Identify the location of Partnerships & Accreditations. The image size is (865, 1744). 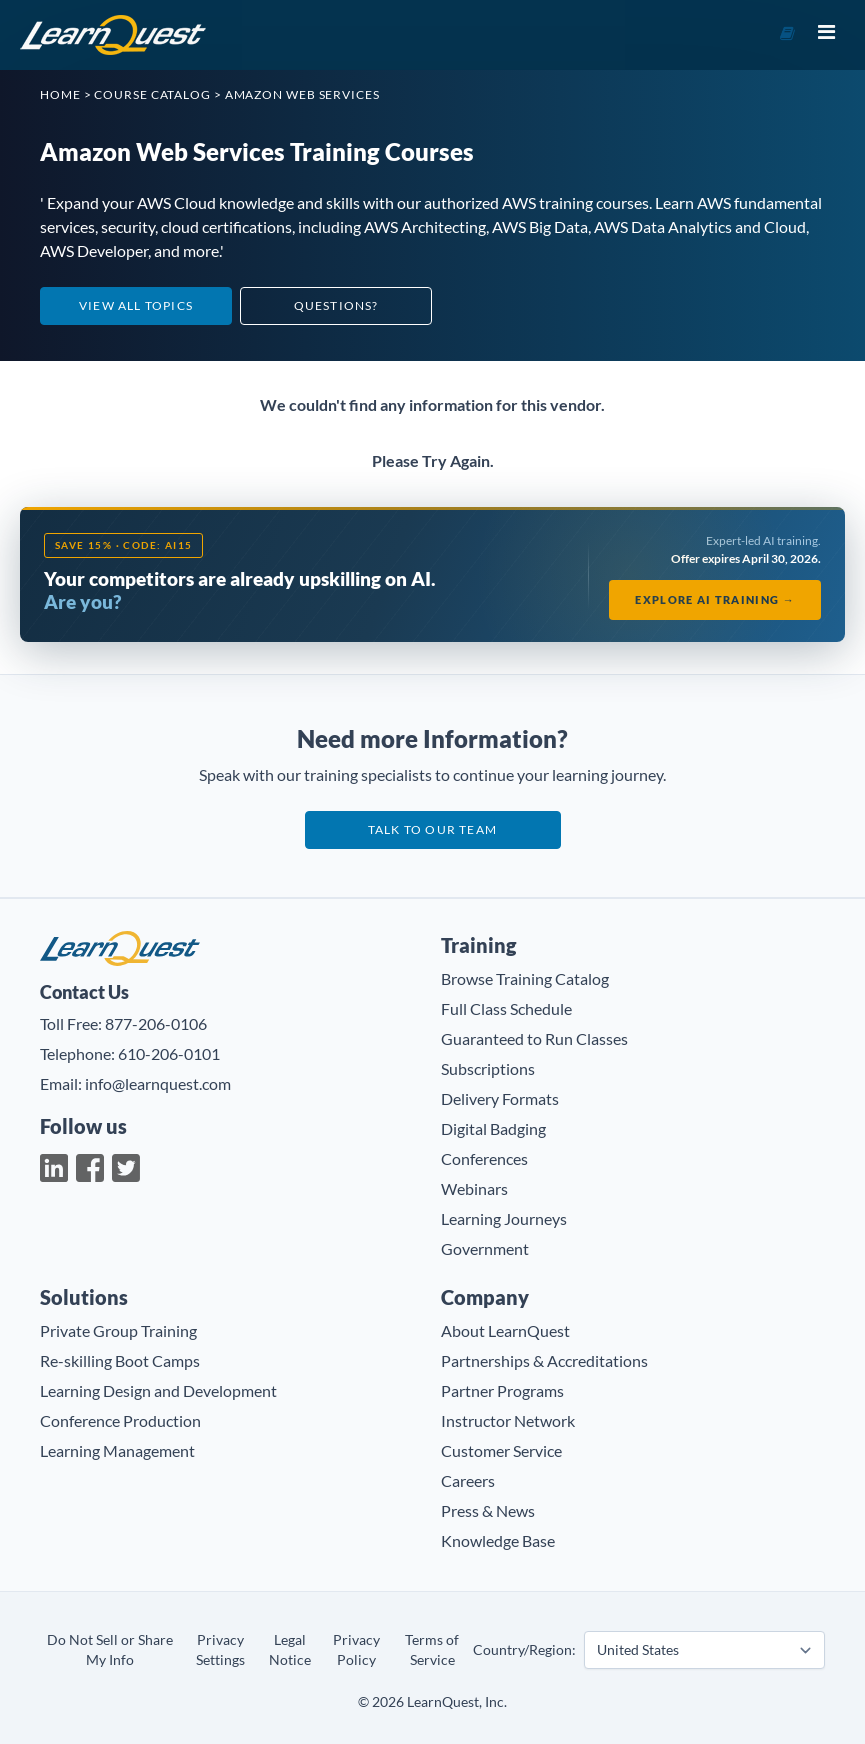
(544, 1360).